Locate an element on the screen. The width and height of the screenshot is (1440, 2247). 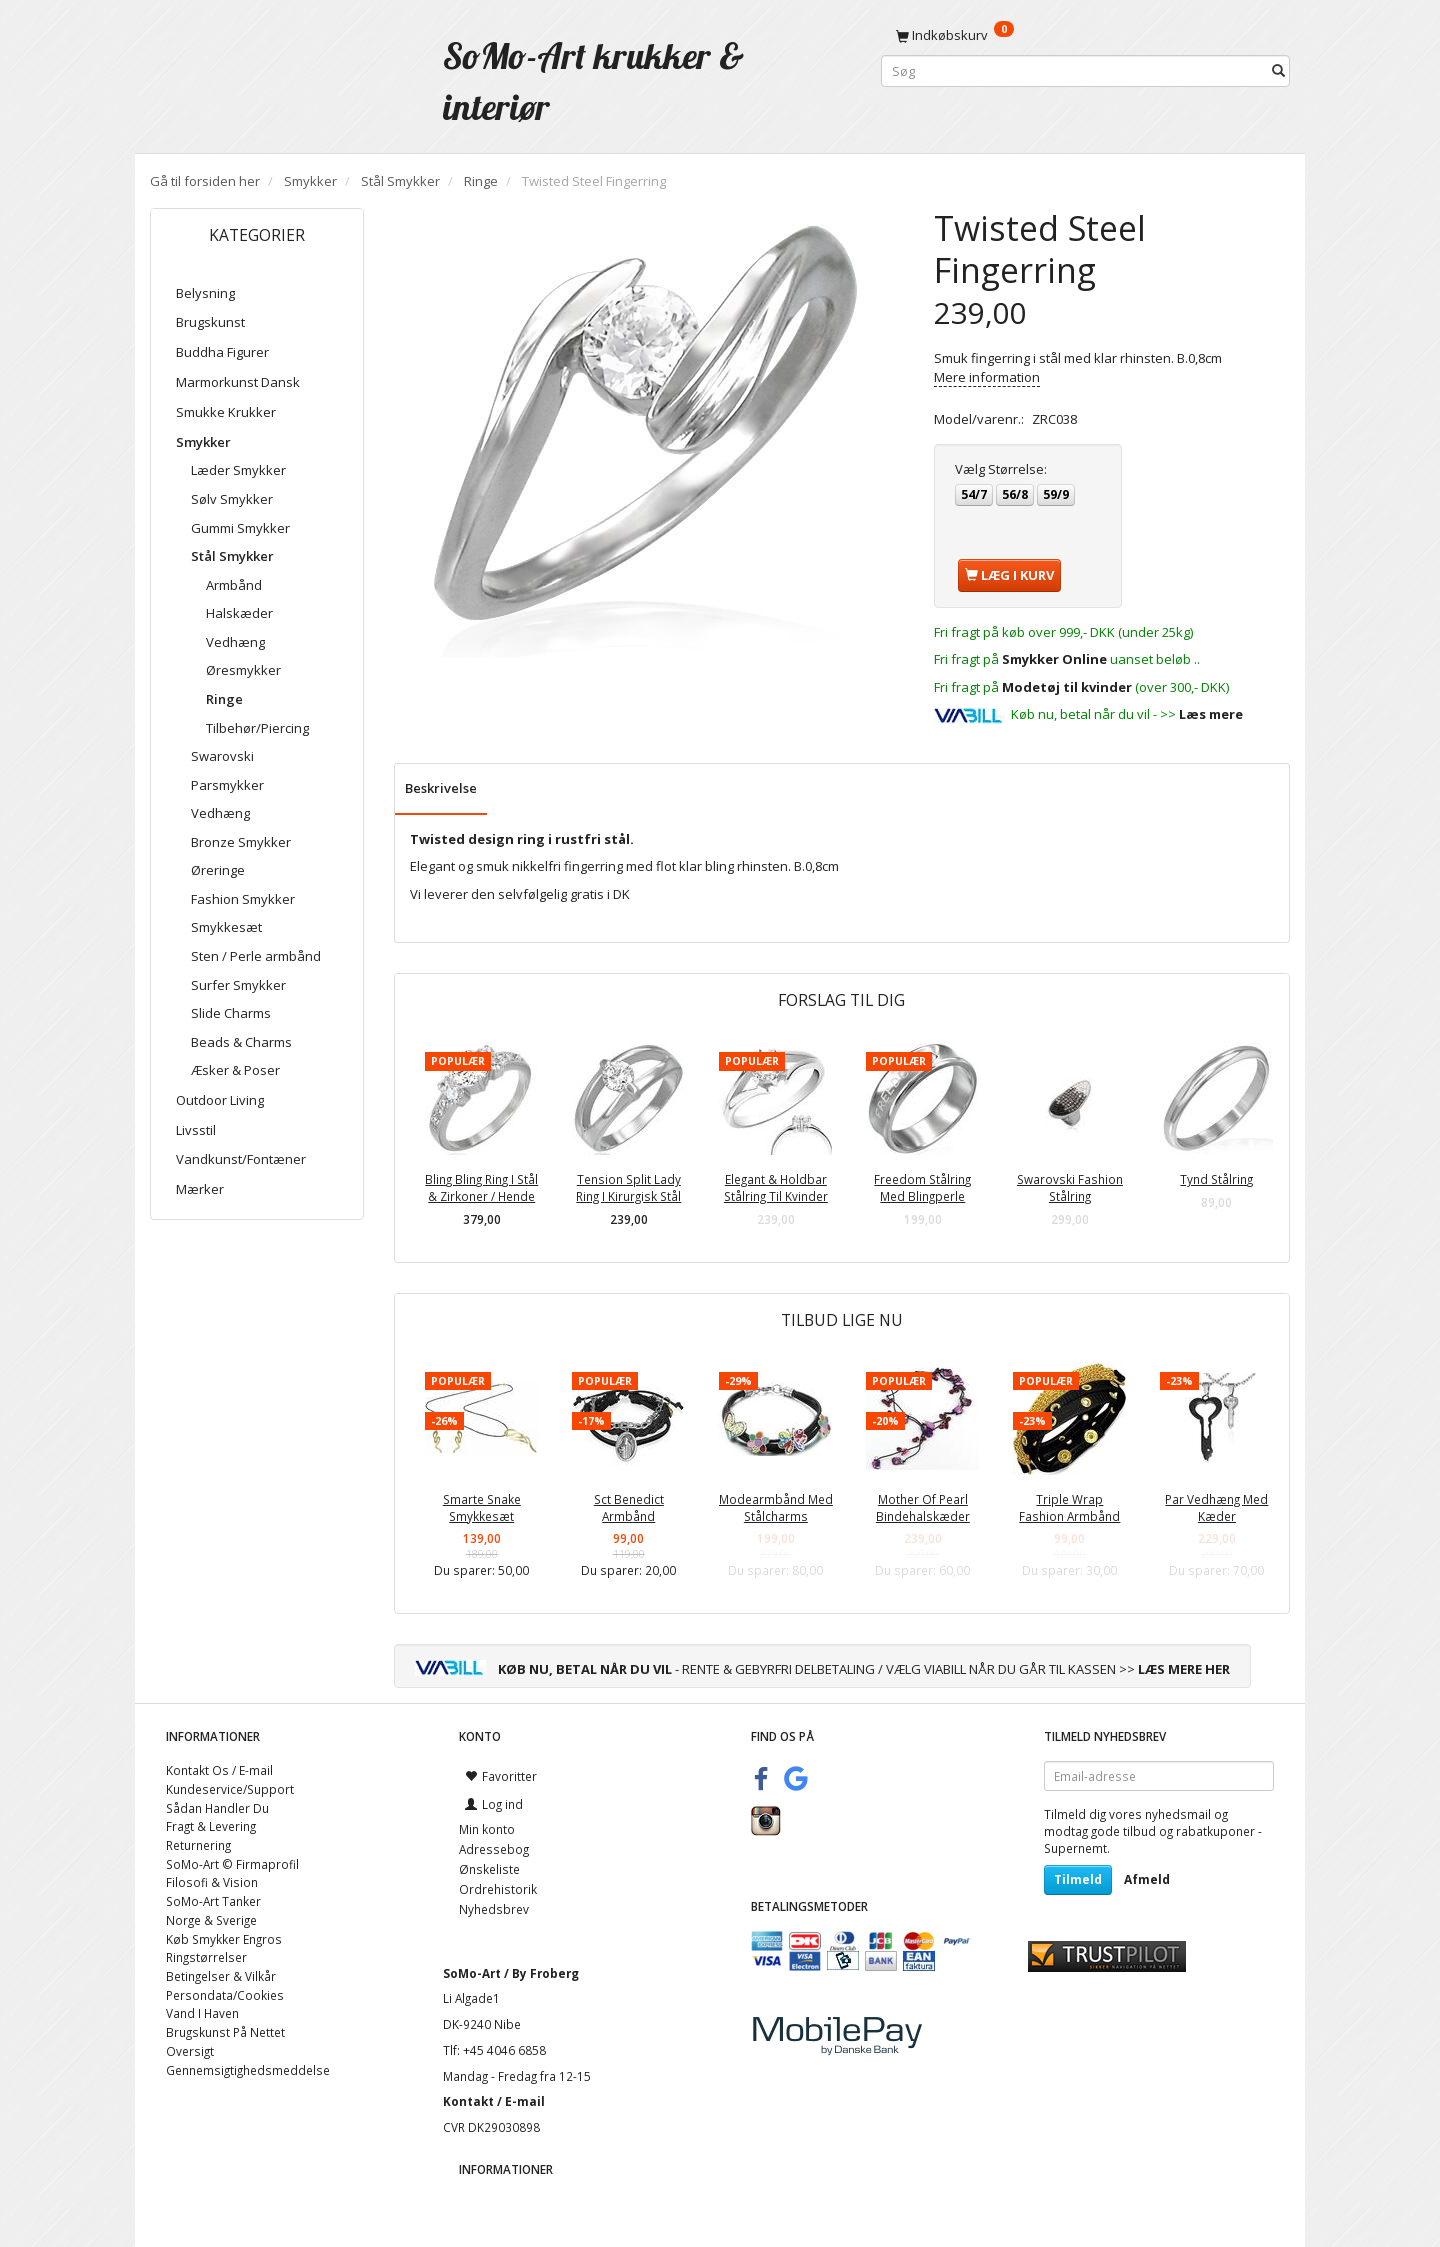
Køb Smykker Engros is located at coordinates (224, 1939).